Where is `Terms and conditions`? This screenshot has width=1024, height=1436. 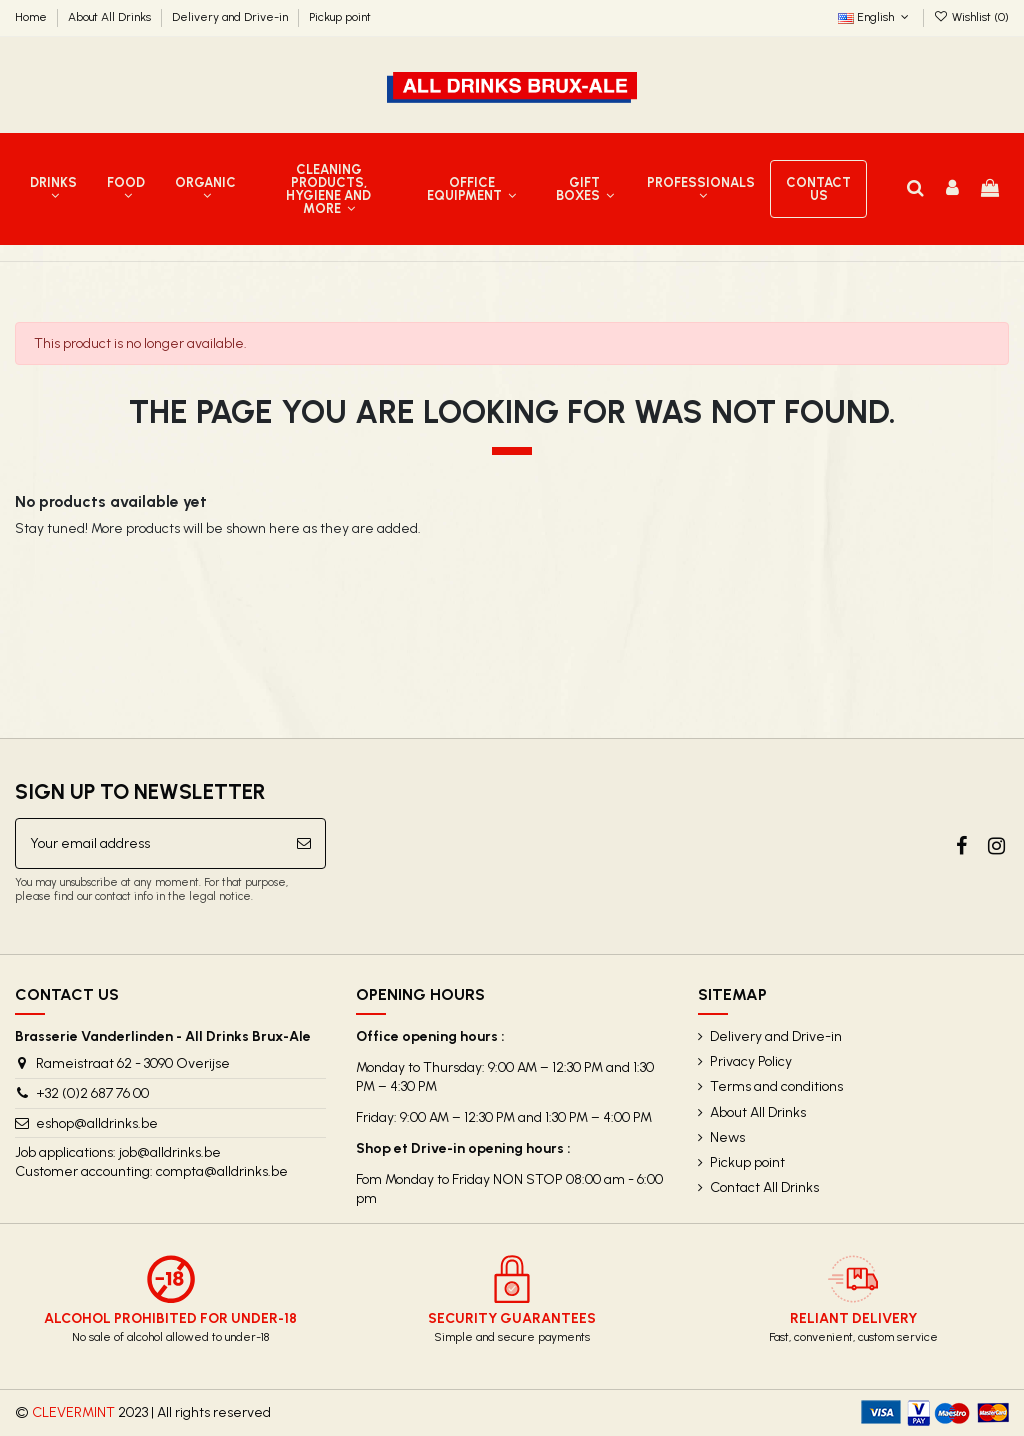
Terms and conditions is located at coordinates (776, 1086).